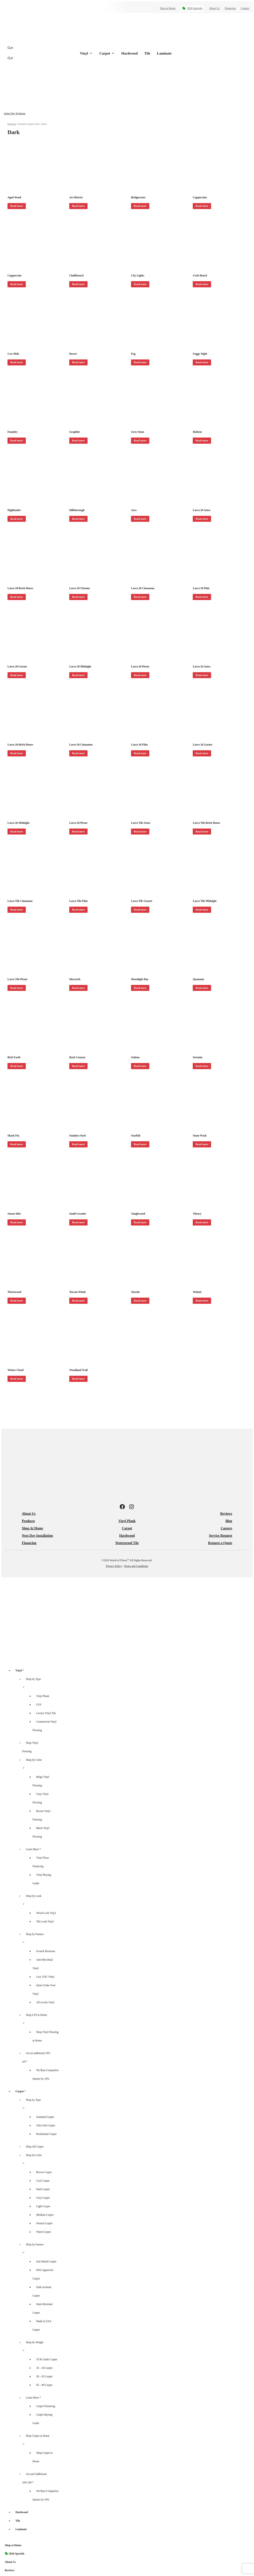  What do you see at coordinates (16, 1378) in the screenshot?
I see `Read more [Read more about “Winter Cloud”]` at bounding box center [16, 1378].